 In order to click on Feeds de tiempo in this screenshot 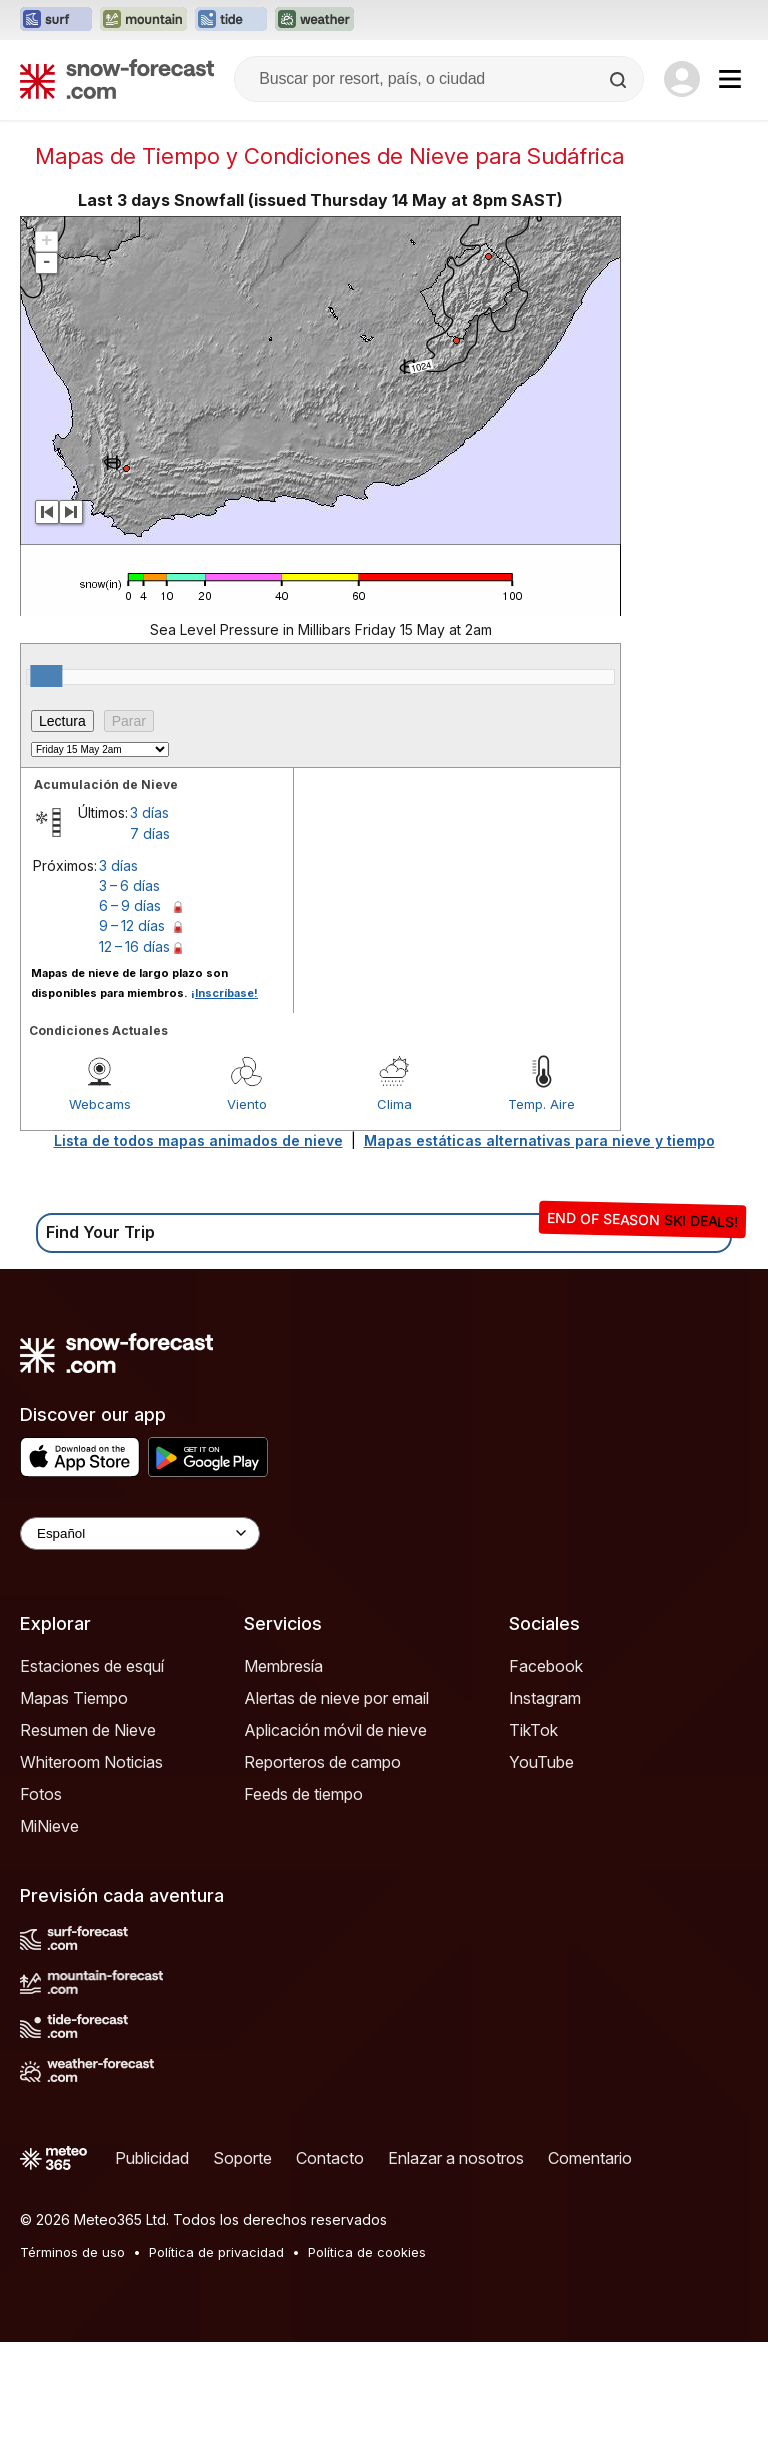, I will do `click(303, 1794)`.